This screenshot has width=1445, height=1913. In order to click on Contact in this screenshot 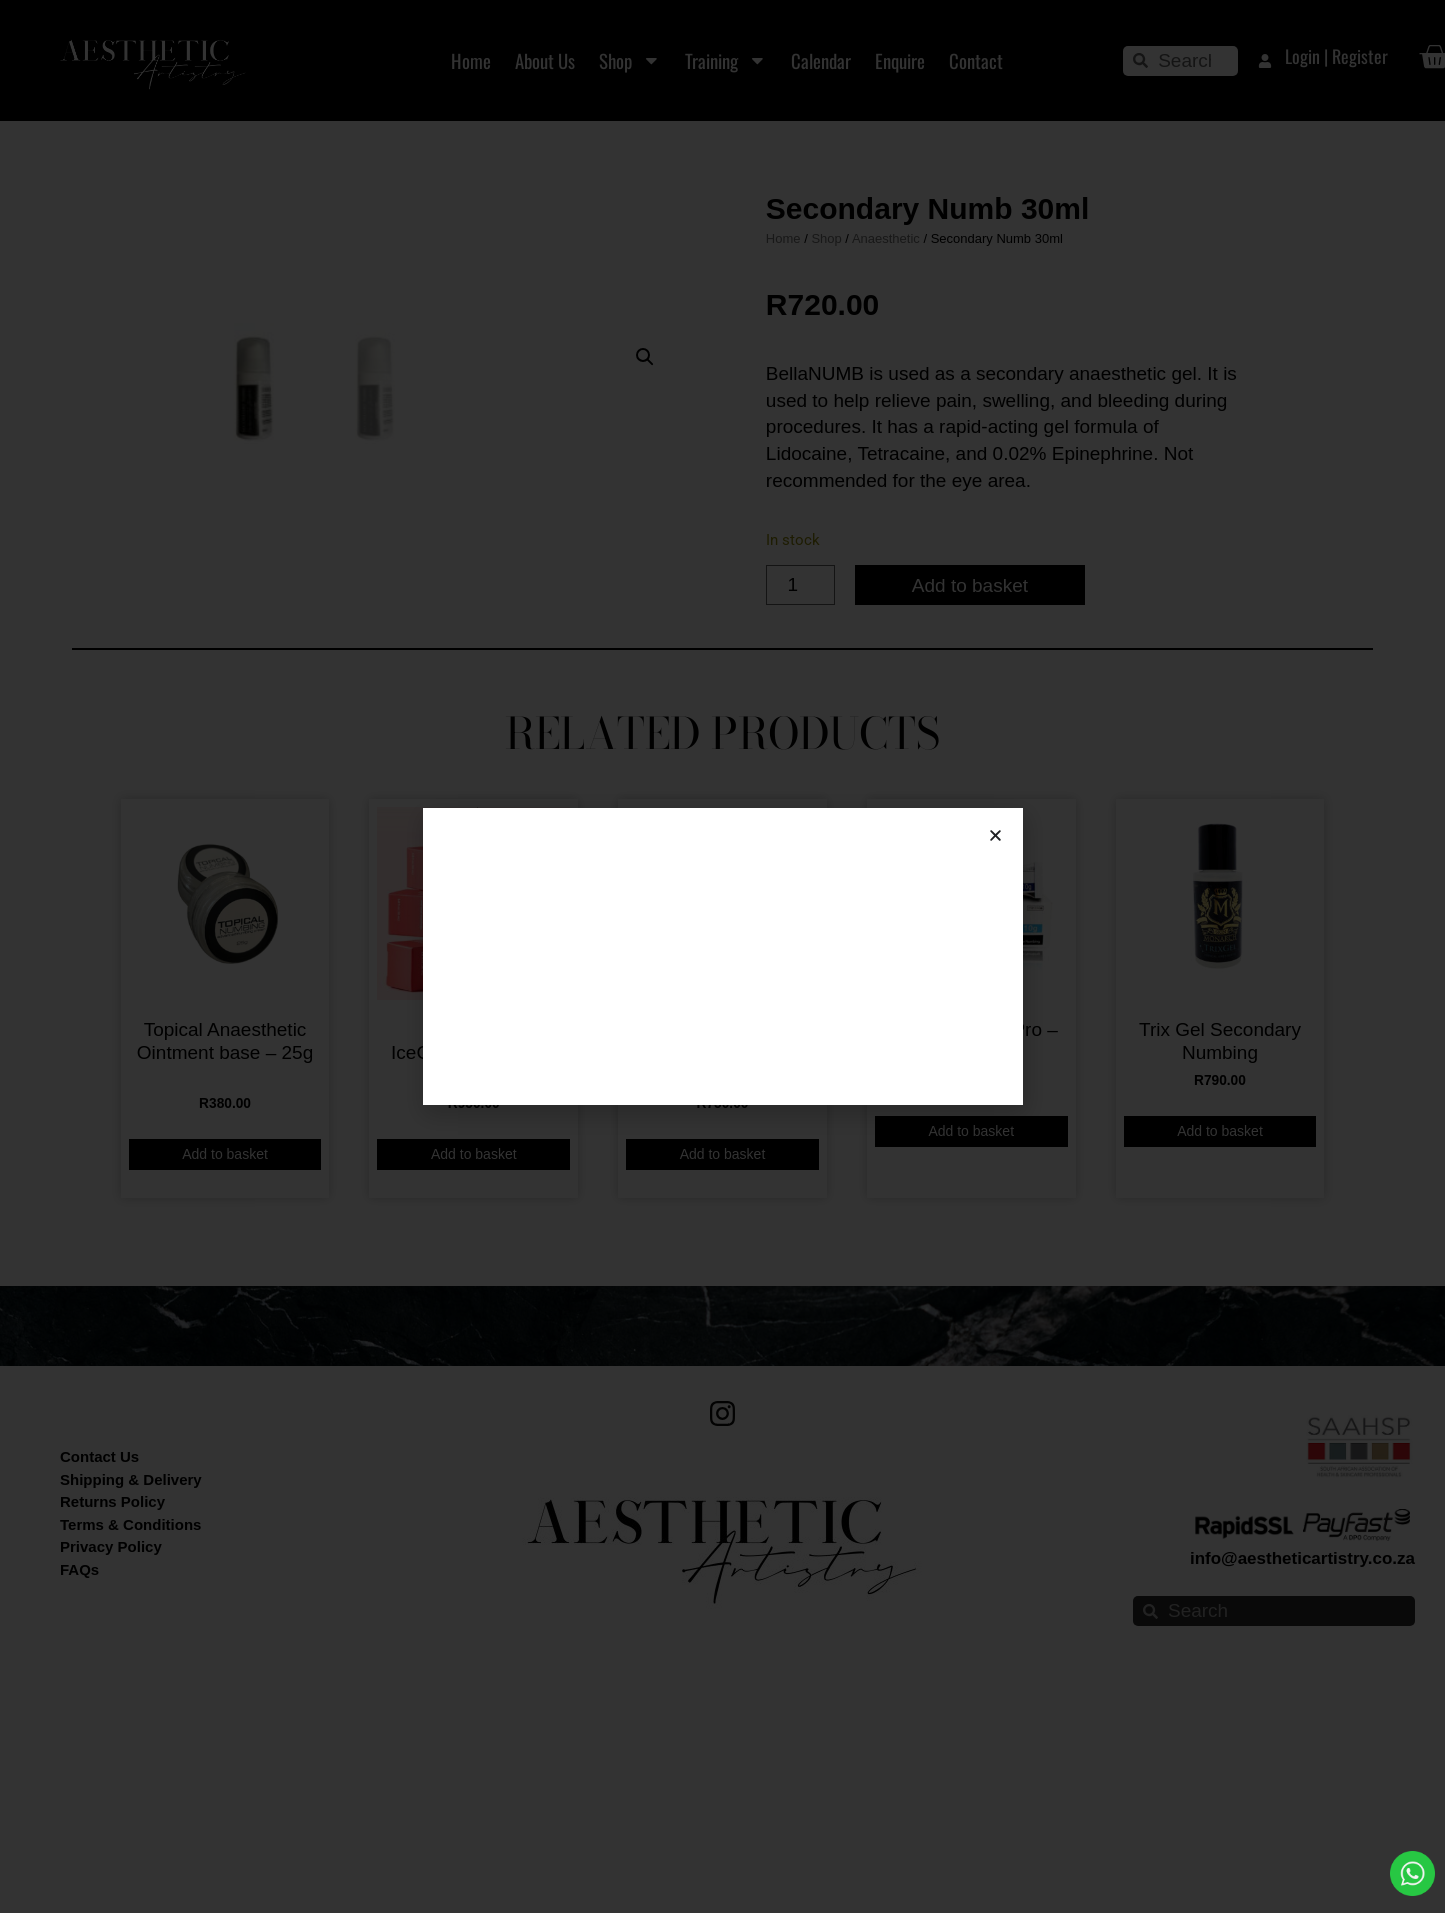, I will do `click(976, 60)`.